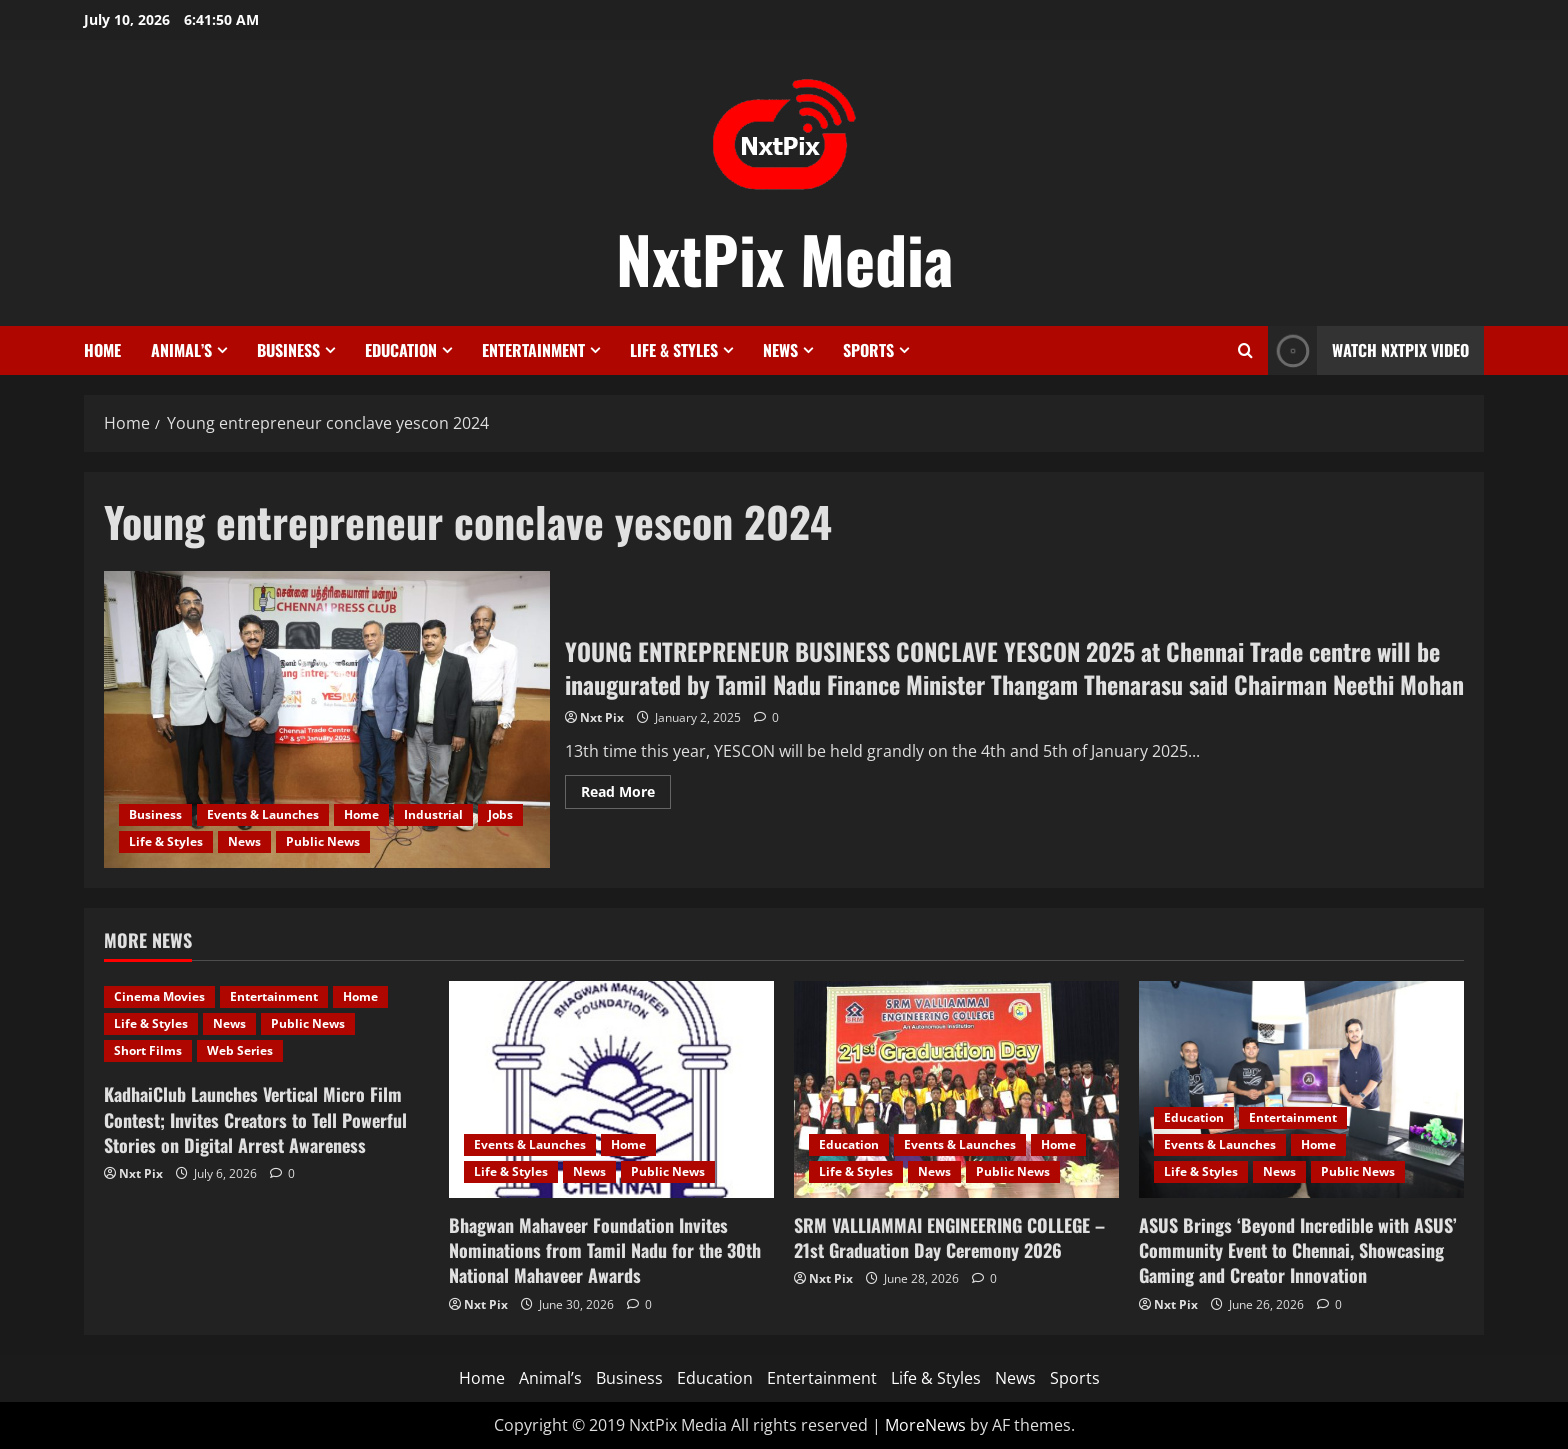 The height and width of the screenshot is (1449, 1568). What do you see at coordinates (159, 996) in the screenshot?
I see `Cinema Movies` at bounding box center [159, 996].